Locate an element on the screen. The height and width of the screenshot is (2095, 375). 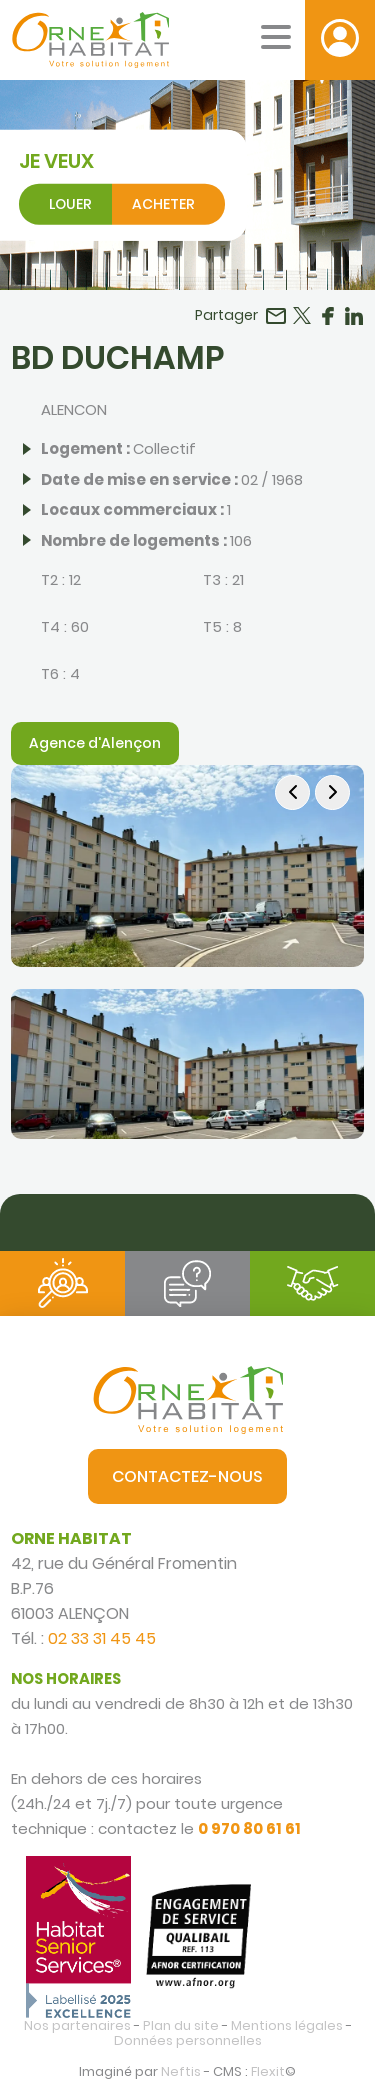
Partager sur Facebook is located at coordinates (328, 316).